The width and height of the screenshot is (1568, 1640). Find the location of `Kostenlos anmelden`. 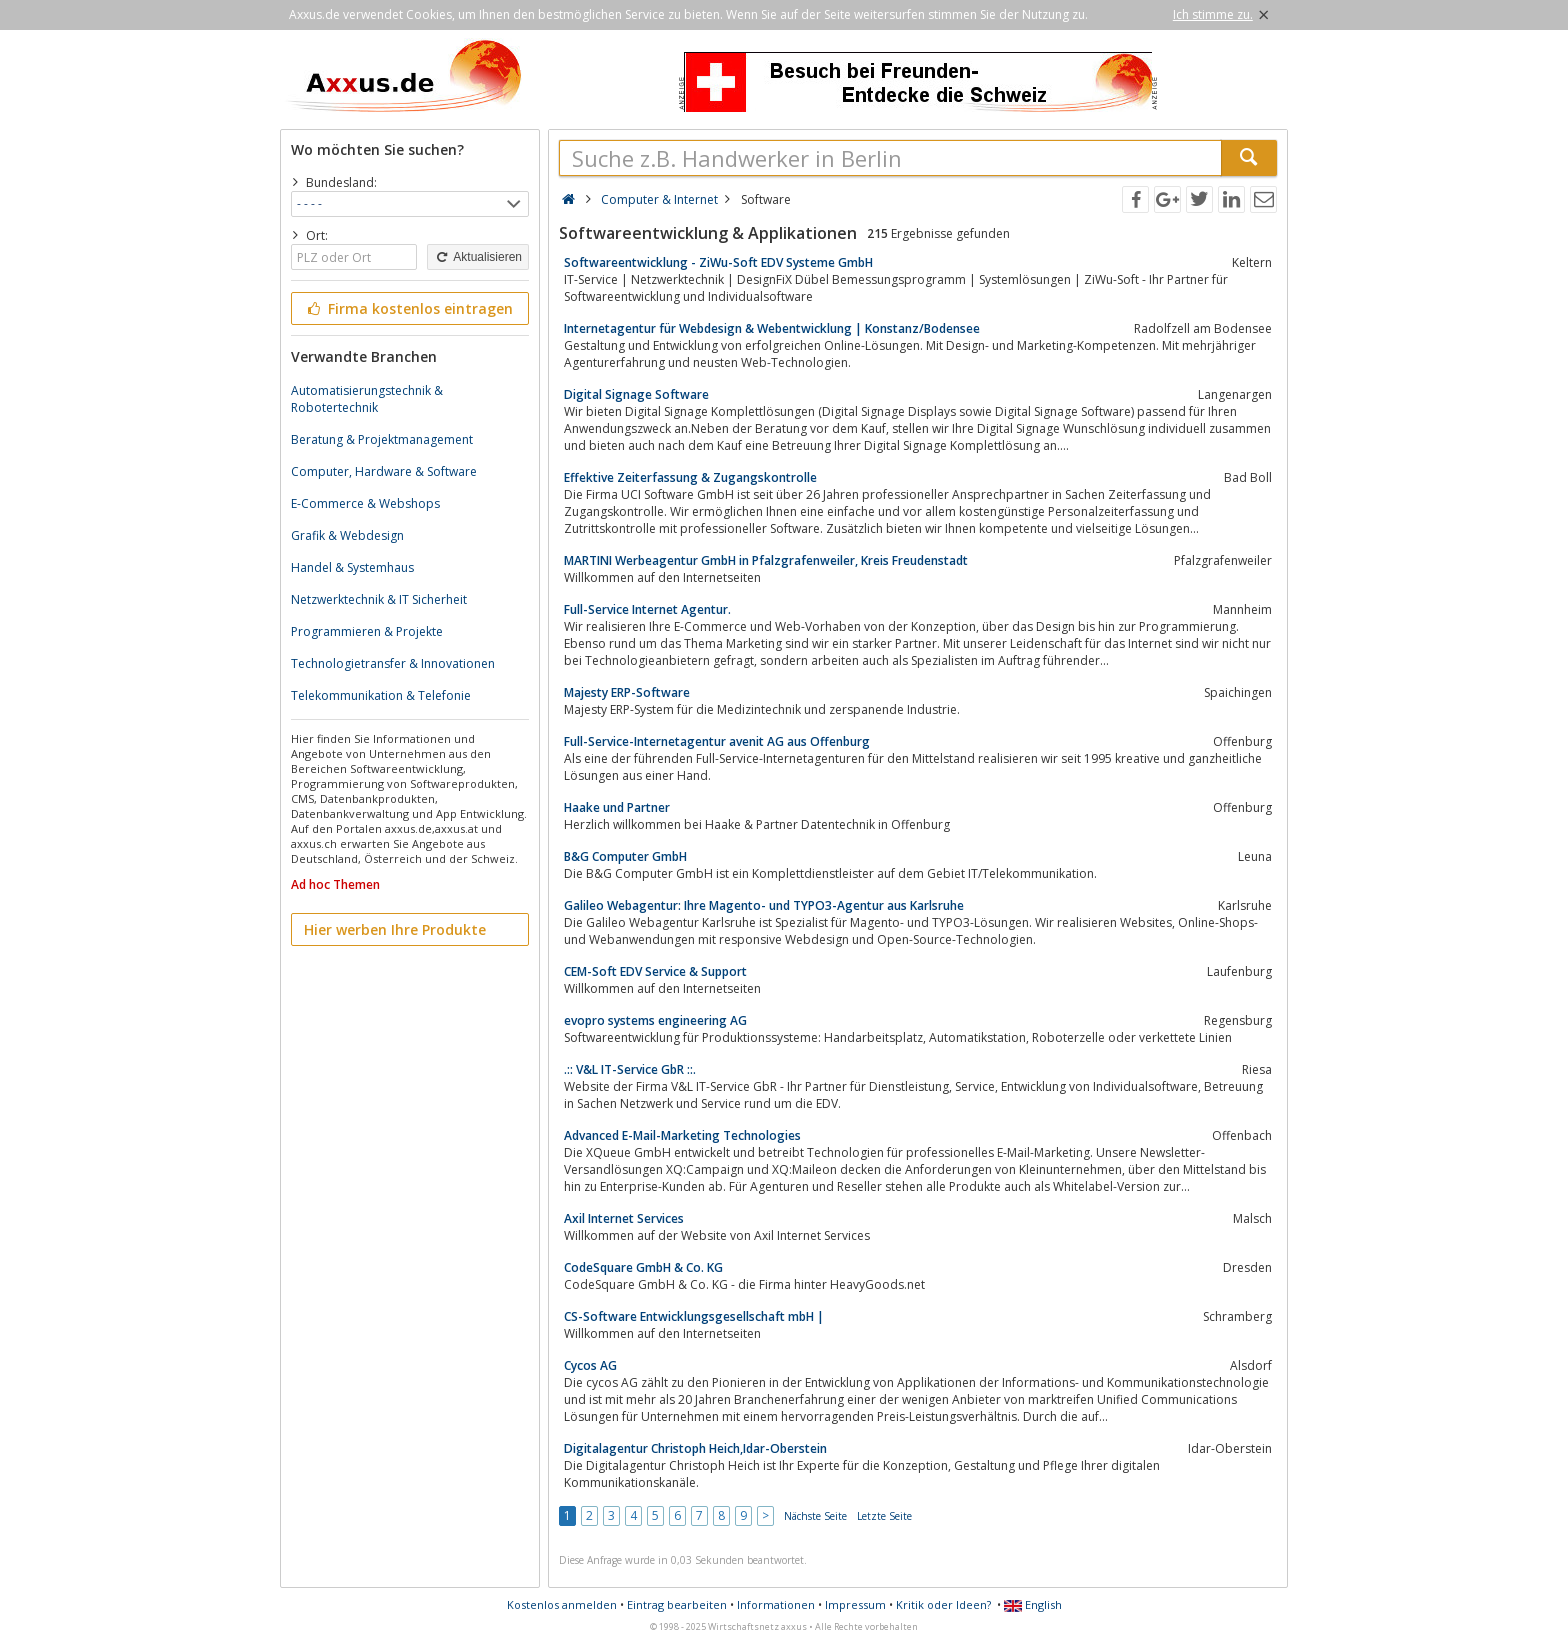

Kostenlos anmelden is located at coordinates (562, 1604).